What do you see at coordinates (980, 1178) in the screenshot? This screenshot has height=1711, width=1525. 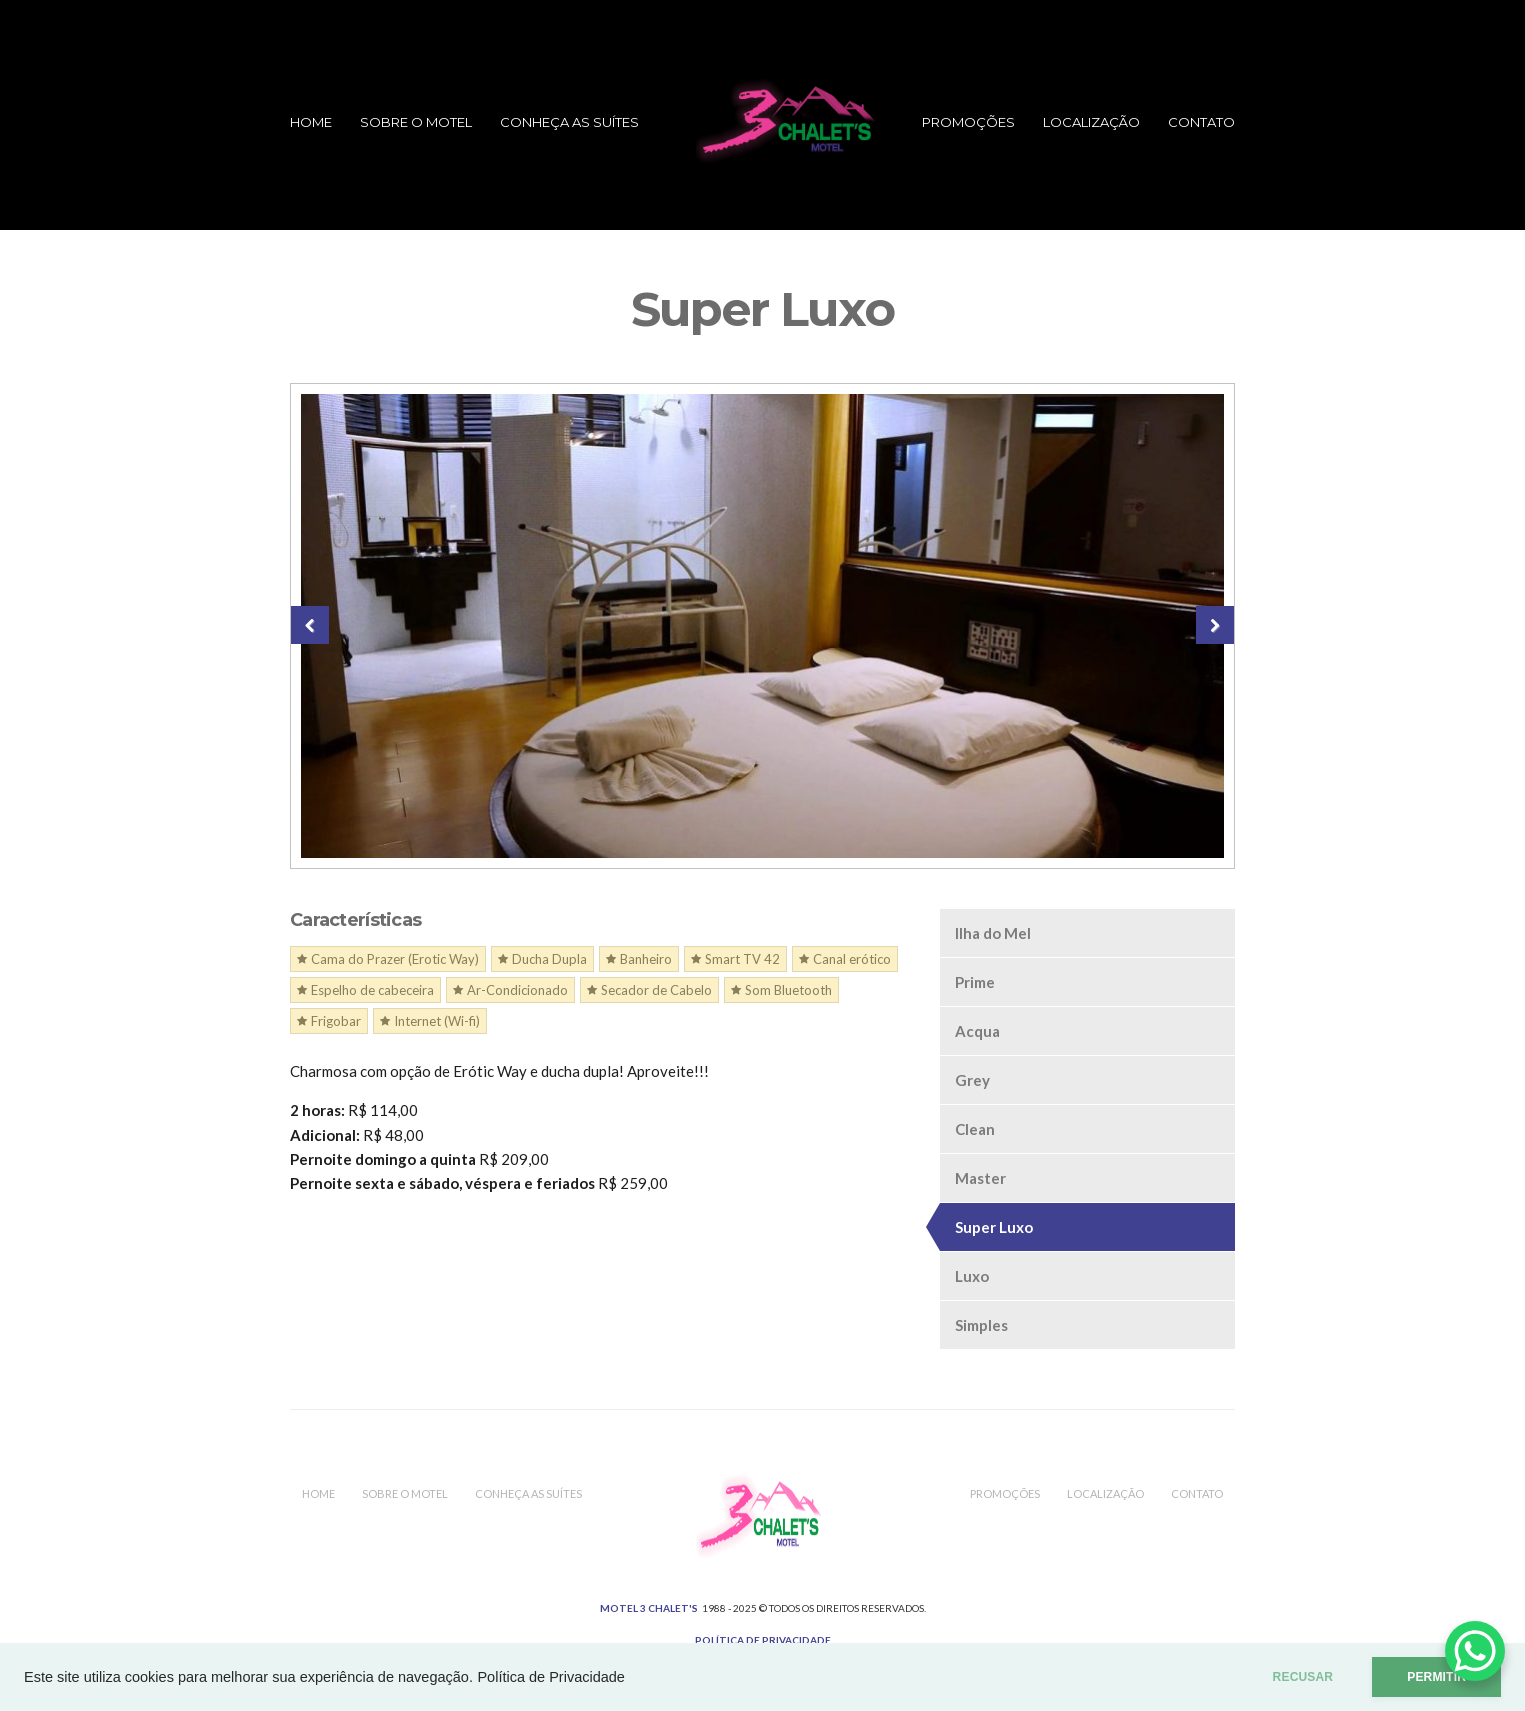 I see `Master` at bounding box center [980, 1178].